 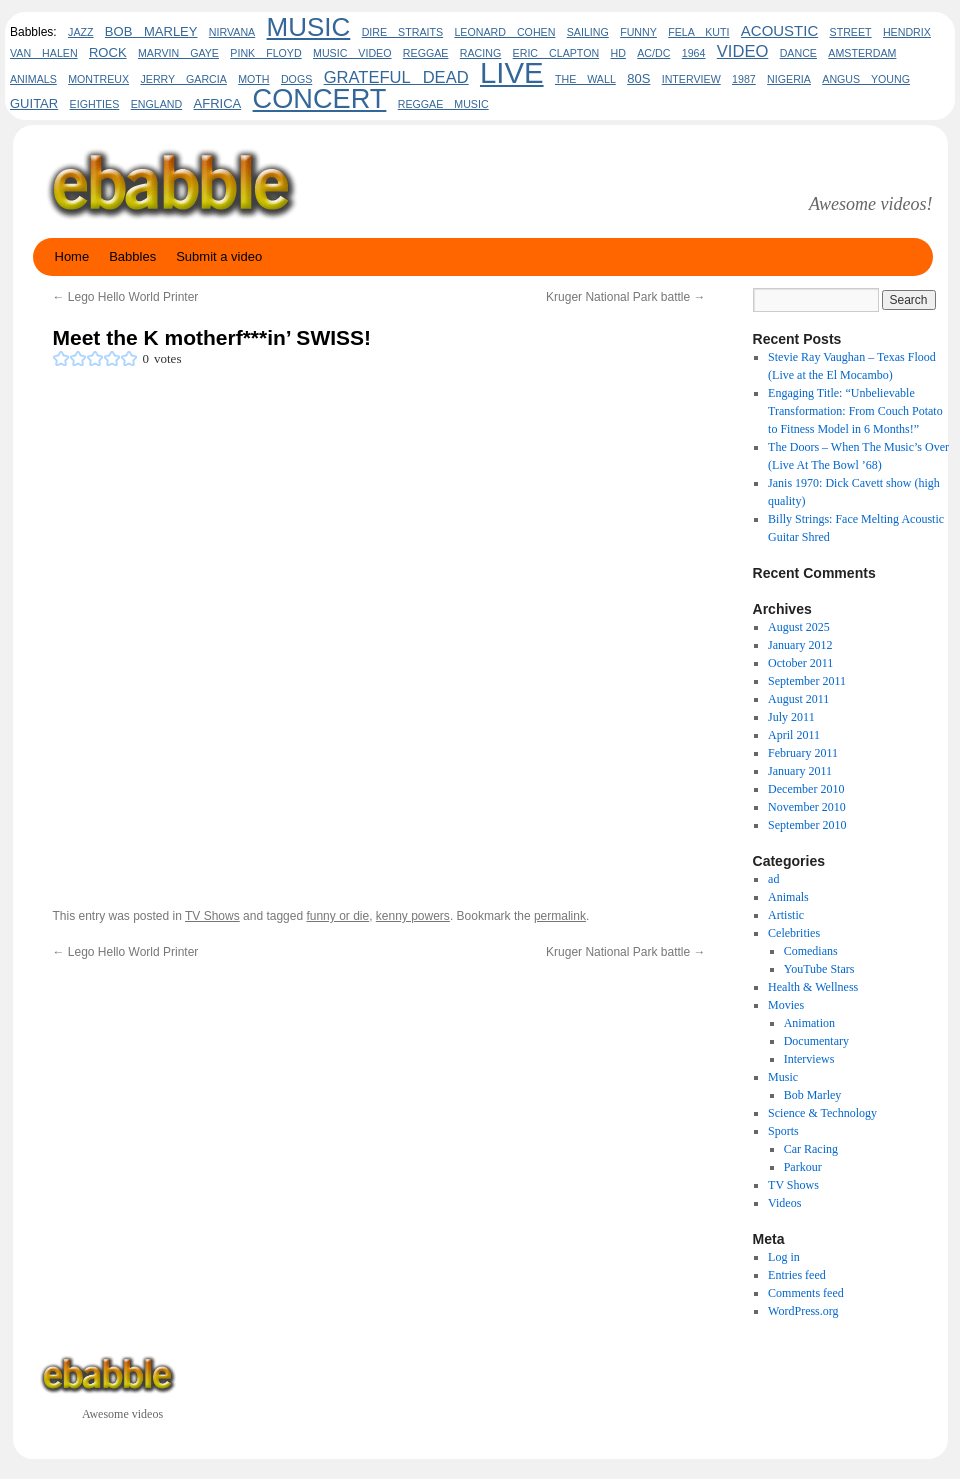 I want to click on 80s [80s (3 items)], so click(x=638, y=78).